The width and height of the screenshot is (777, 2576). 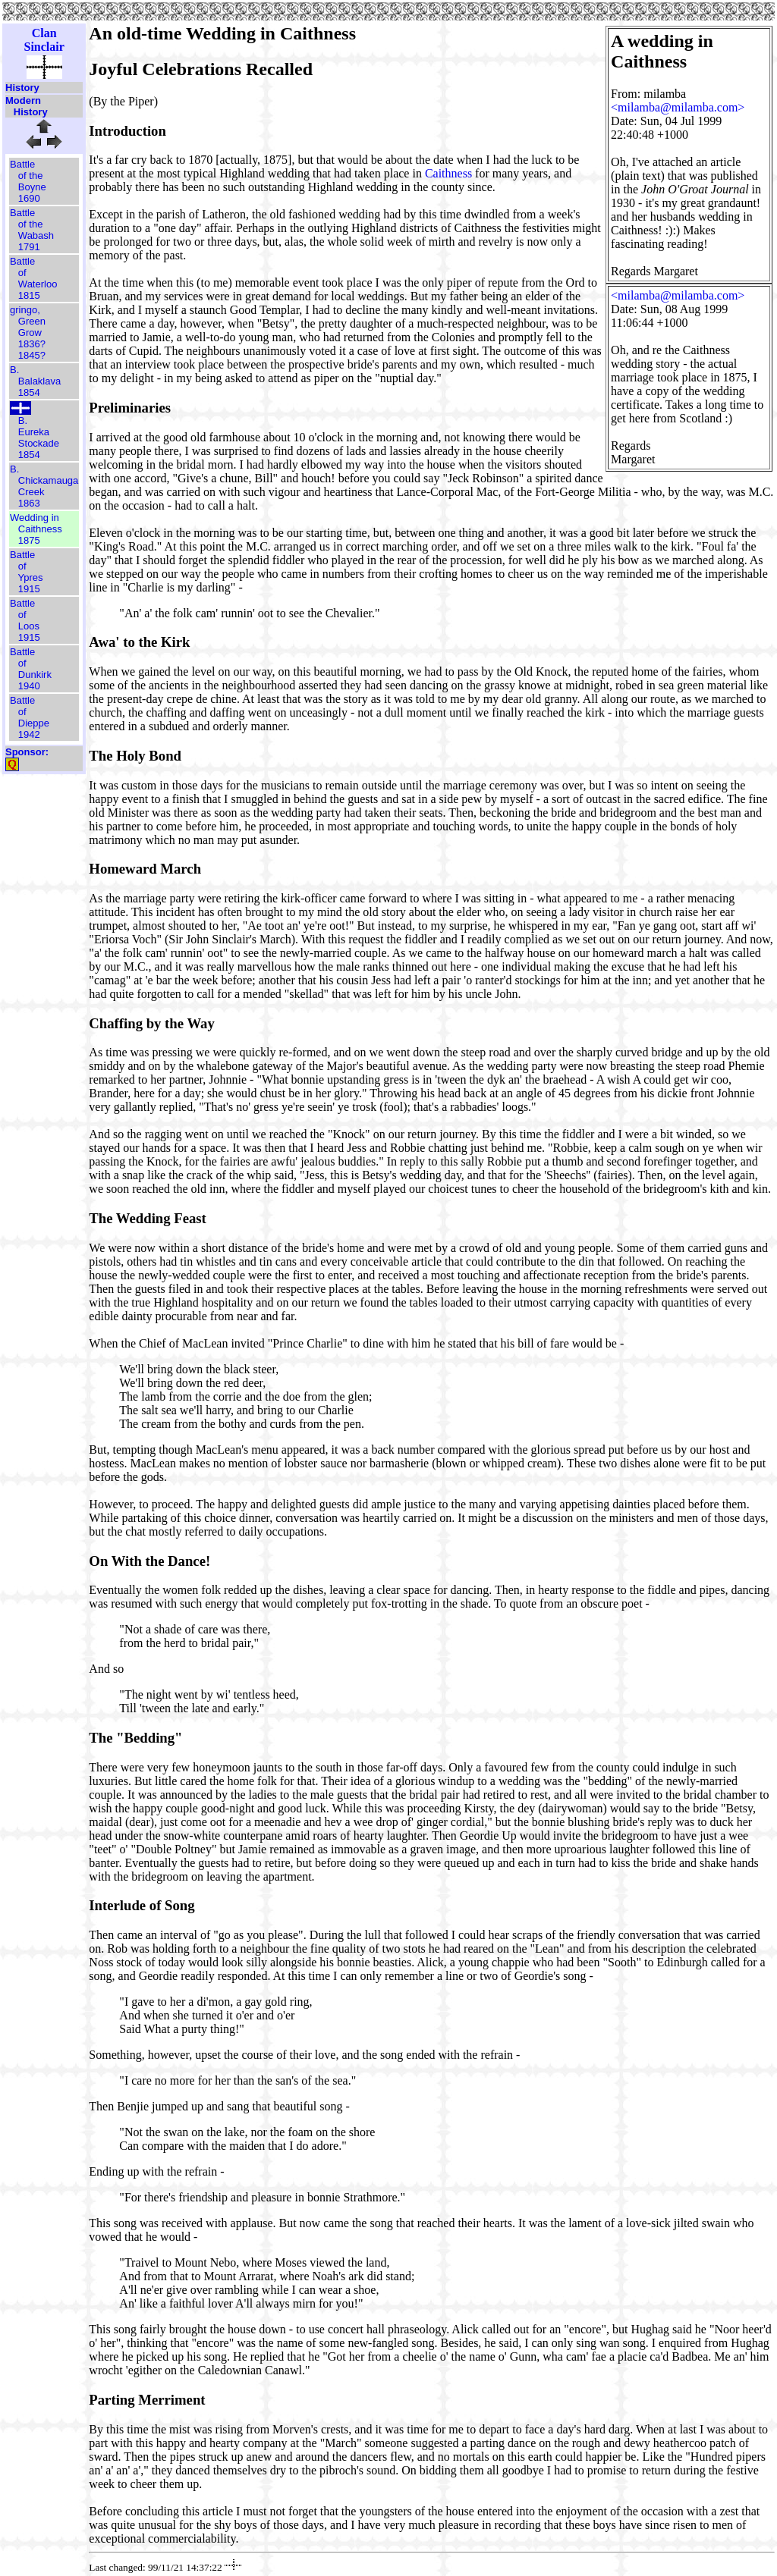 I want to click on <milamba@milamba.com>, so click(x=677, y=107).